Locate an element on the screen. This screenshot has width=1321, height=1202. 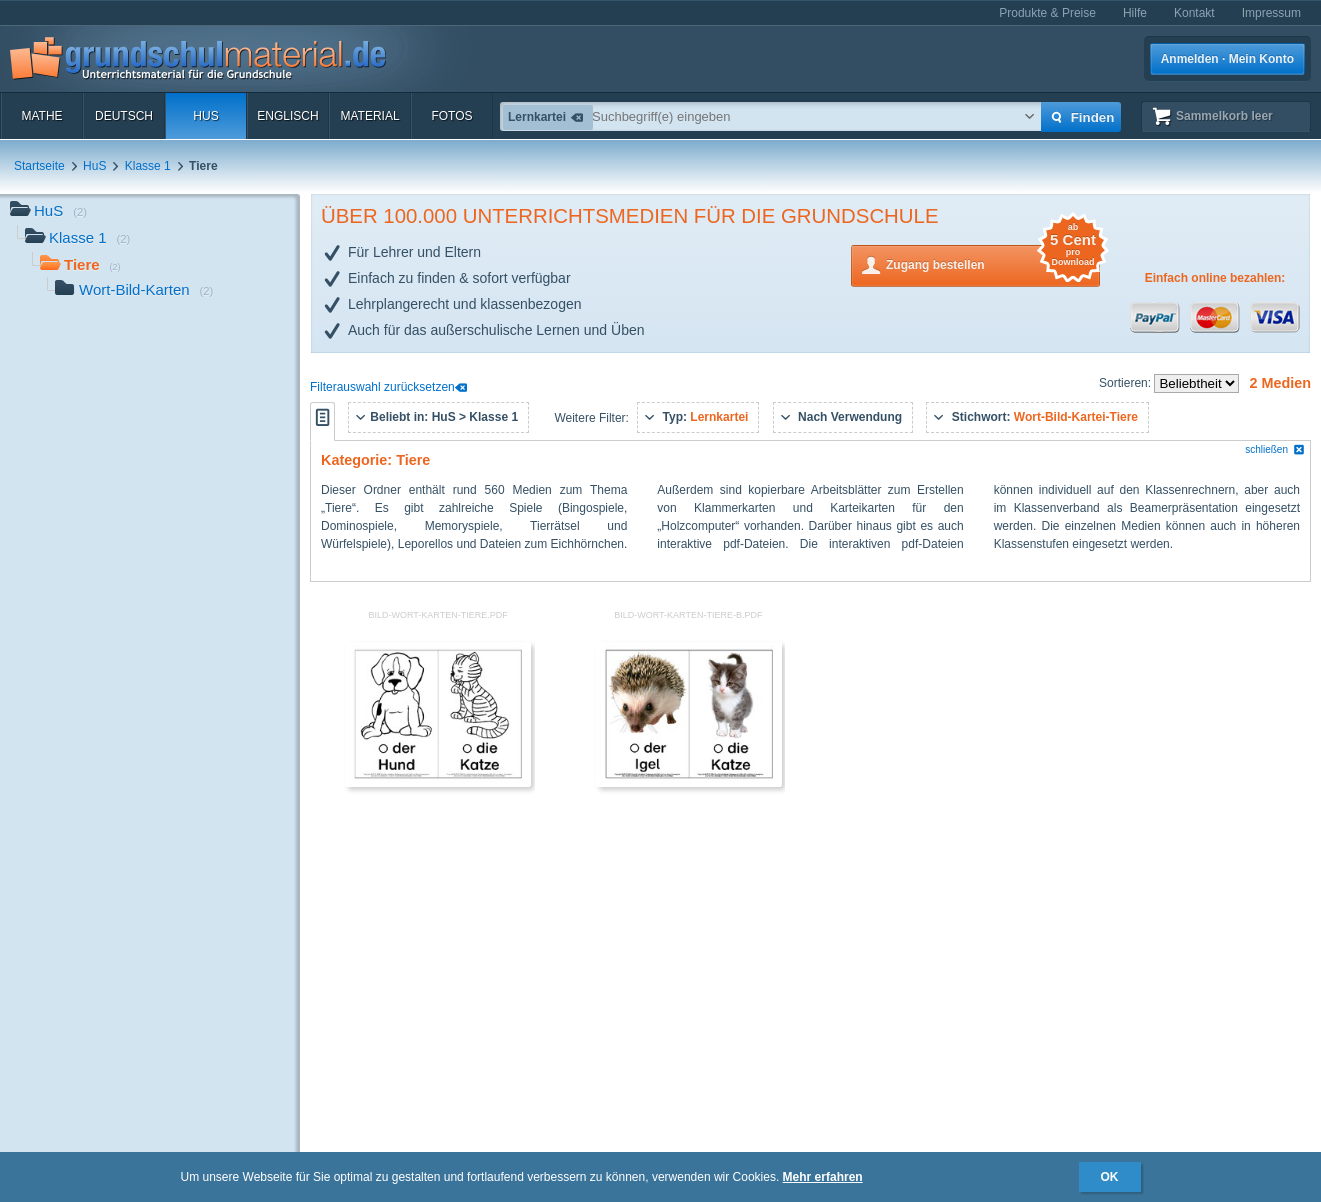
Anmelden · Mein Konto is located at coordinates (1227, 59).